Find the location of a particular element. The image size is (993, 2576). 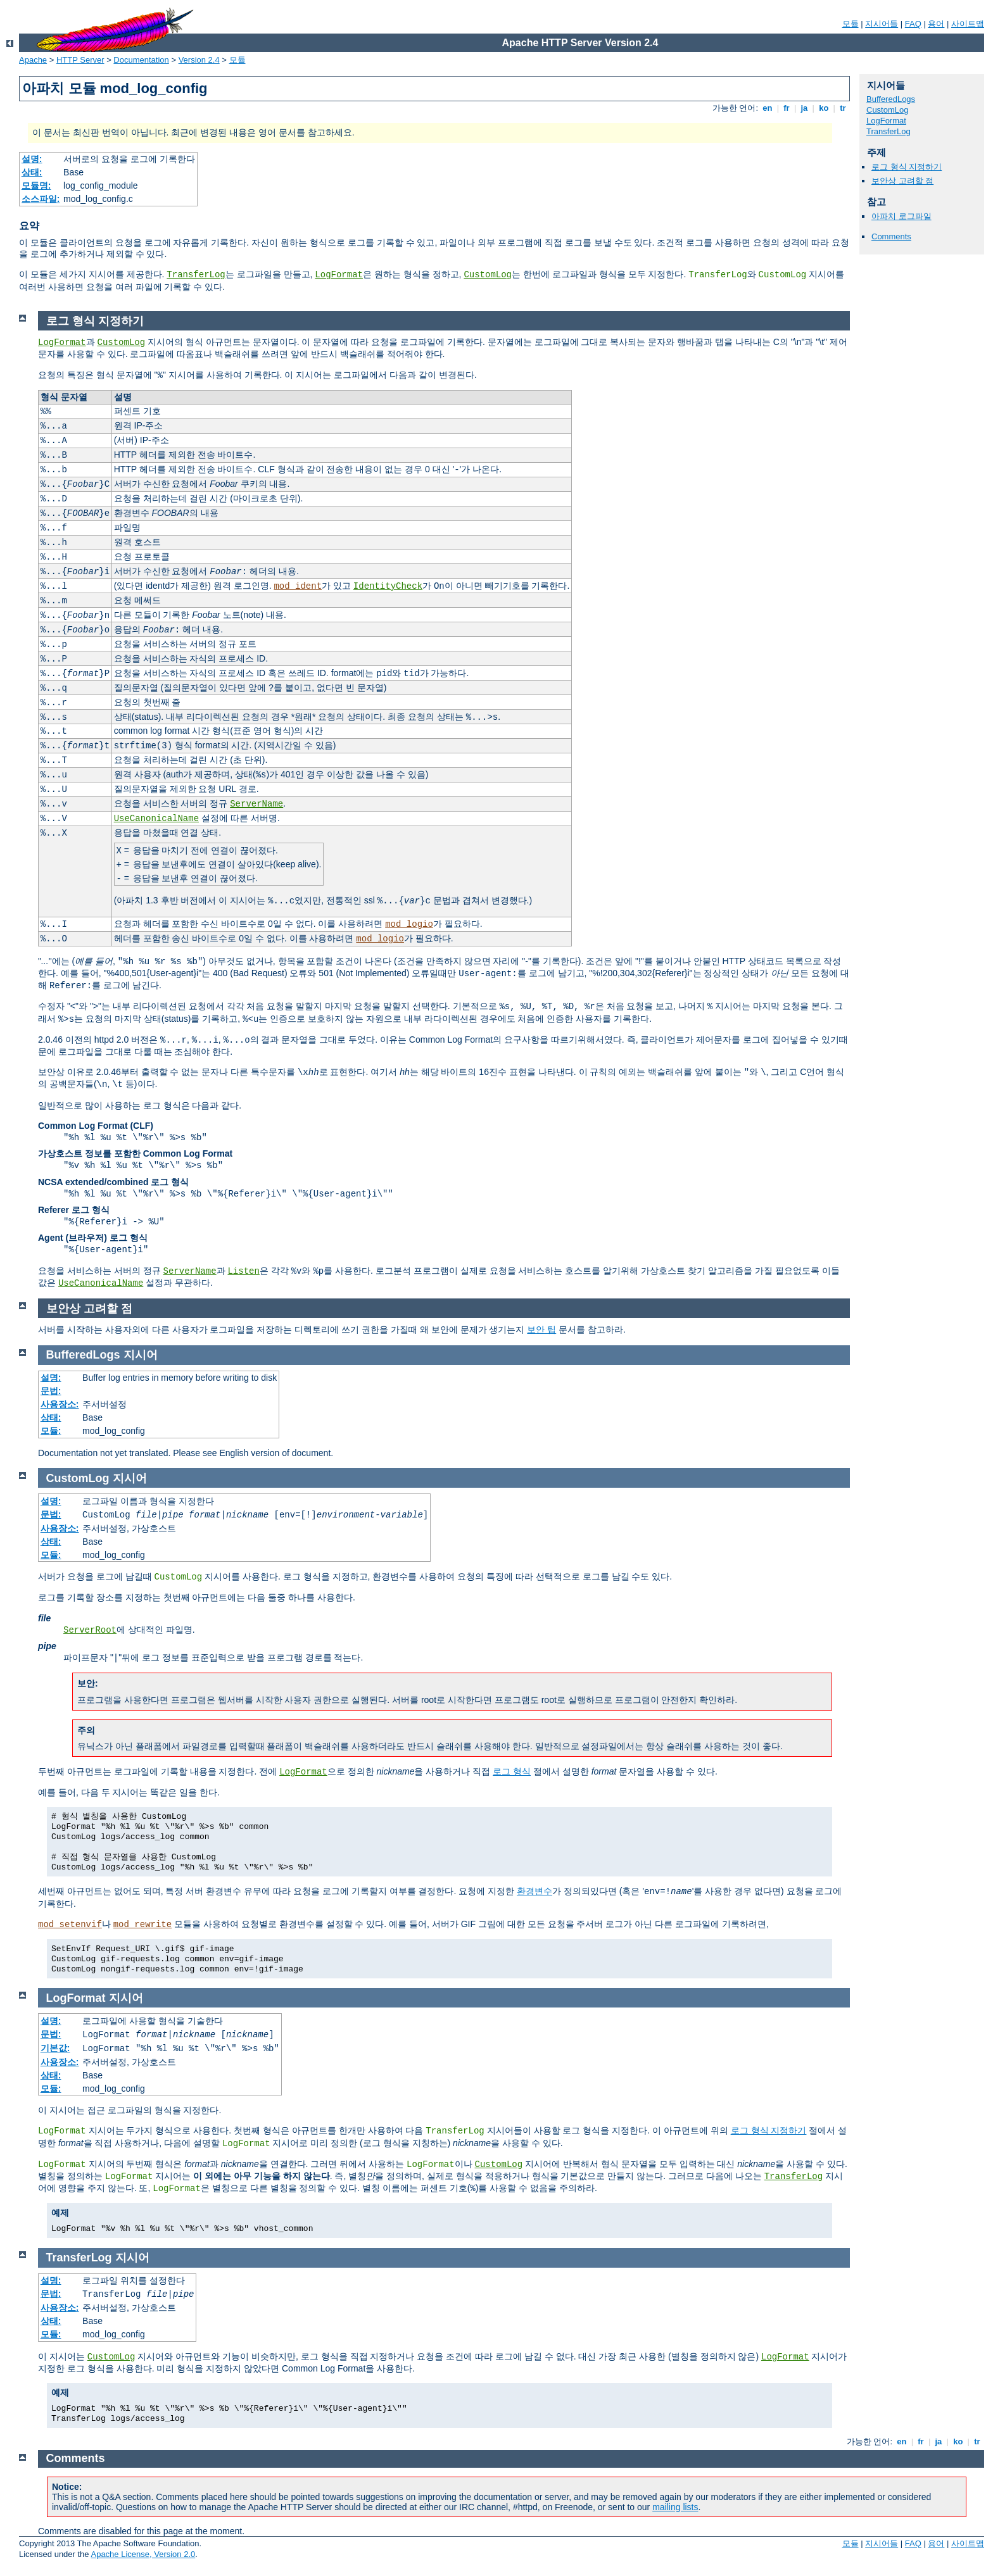

HTTP Server is located at coordinates (80, 60).